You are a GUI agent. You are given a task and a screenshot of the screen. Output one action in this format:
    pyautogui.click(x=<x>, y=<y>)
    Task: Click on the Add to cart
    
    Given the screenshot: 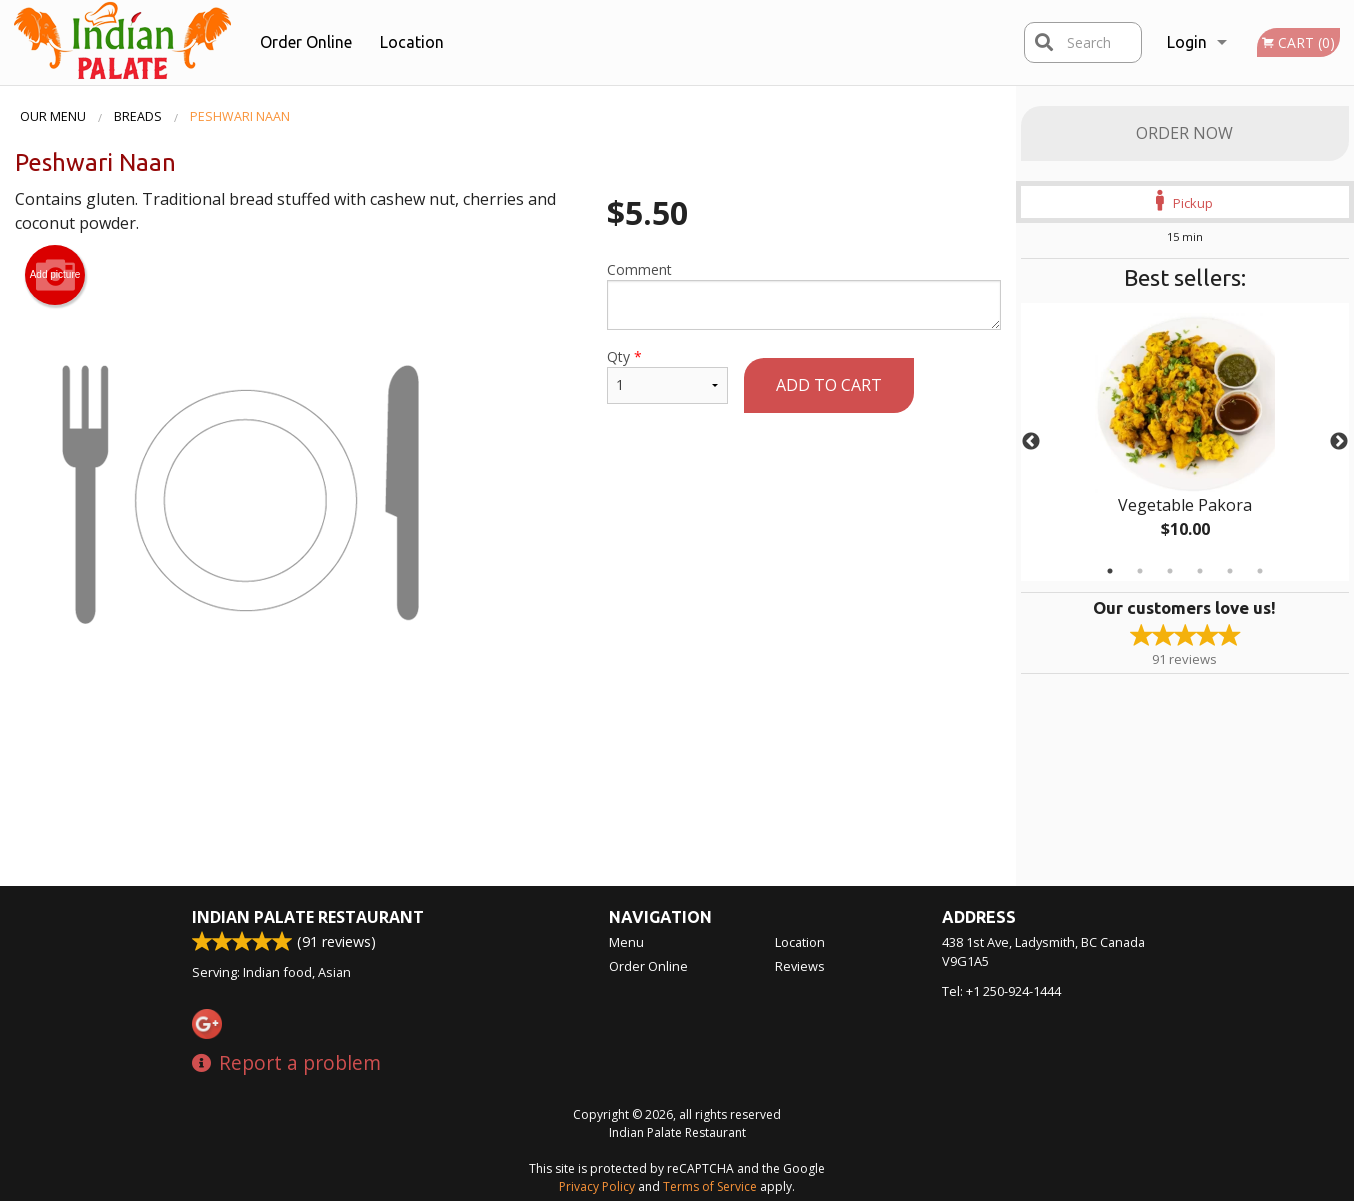 What is the action you would take?
    pyautogui.click(x=829, y=385)
    